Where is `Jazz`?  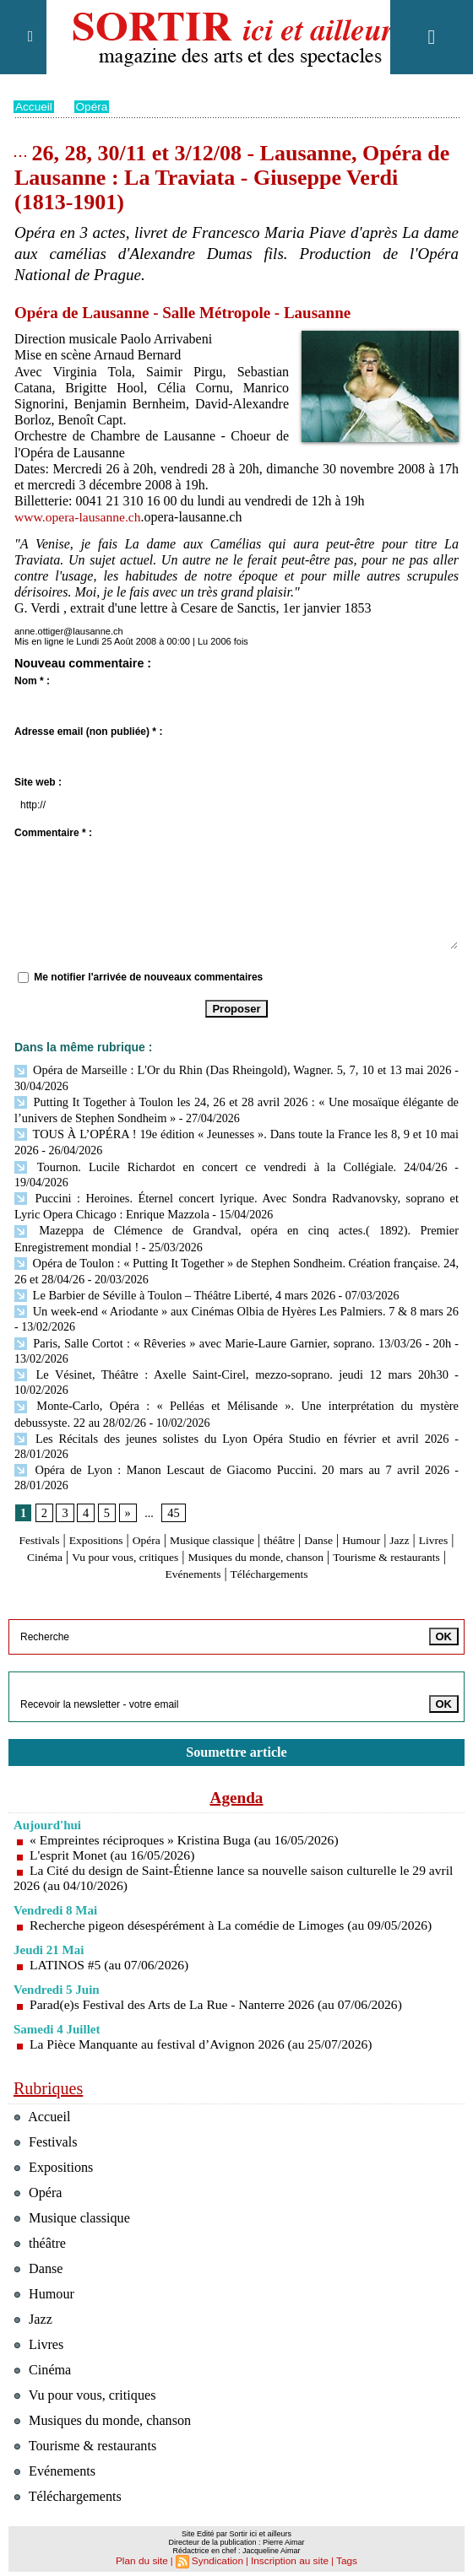 Jazz is located at coordinates (33, 1526).